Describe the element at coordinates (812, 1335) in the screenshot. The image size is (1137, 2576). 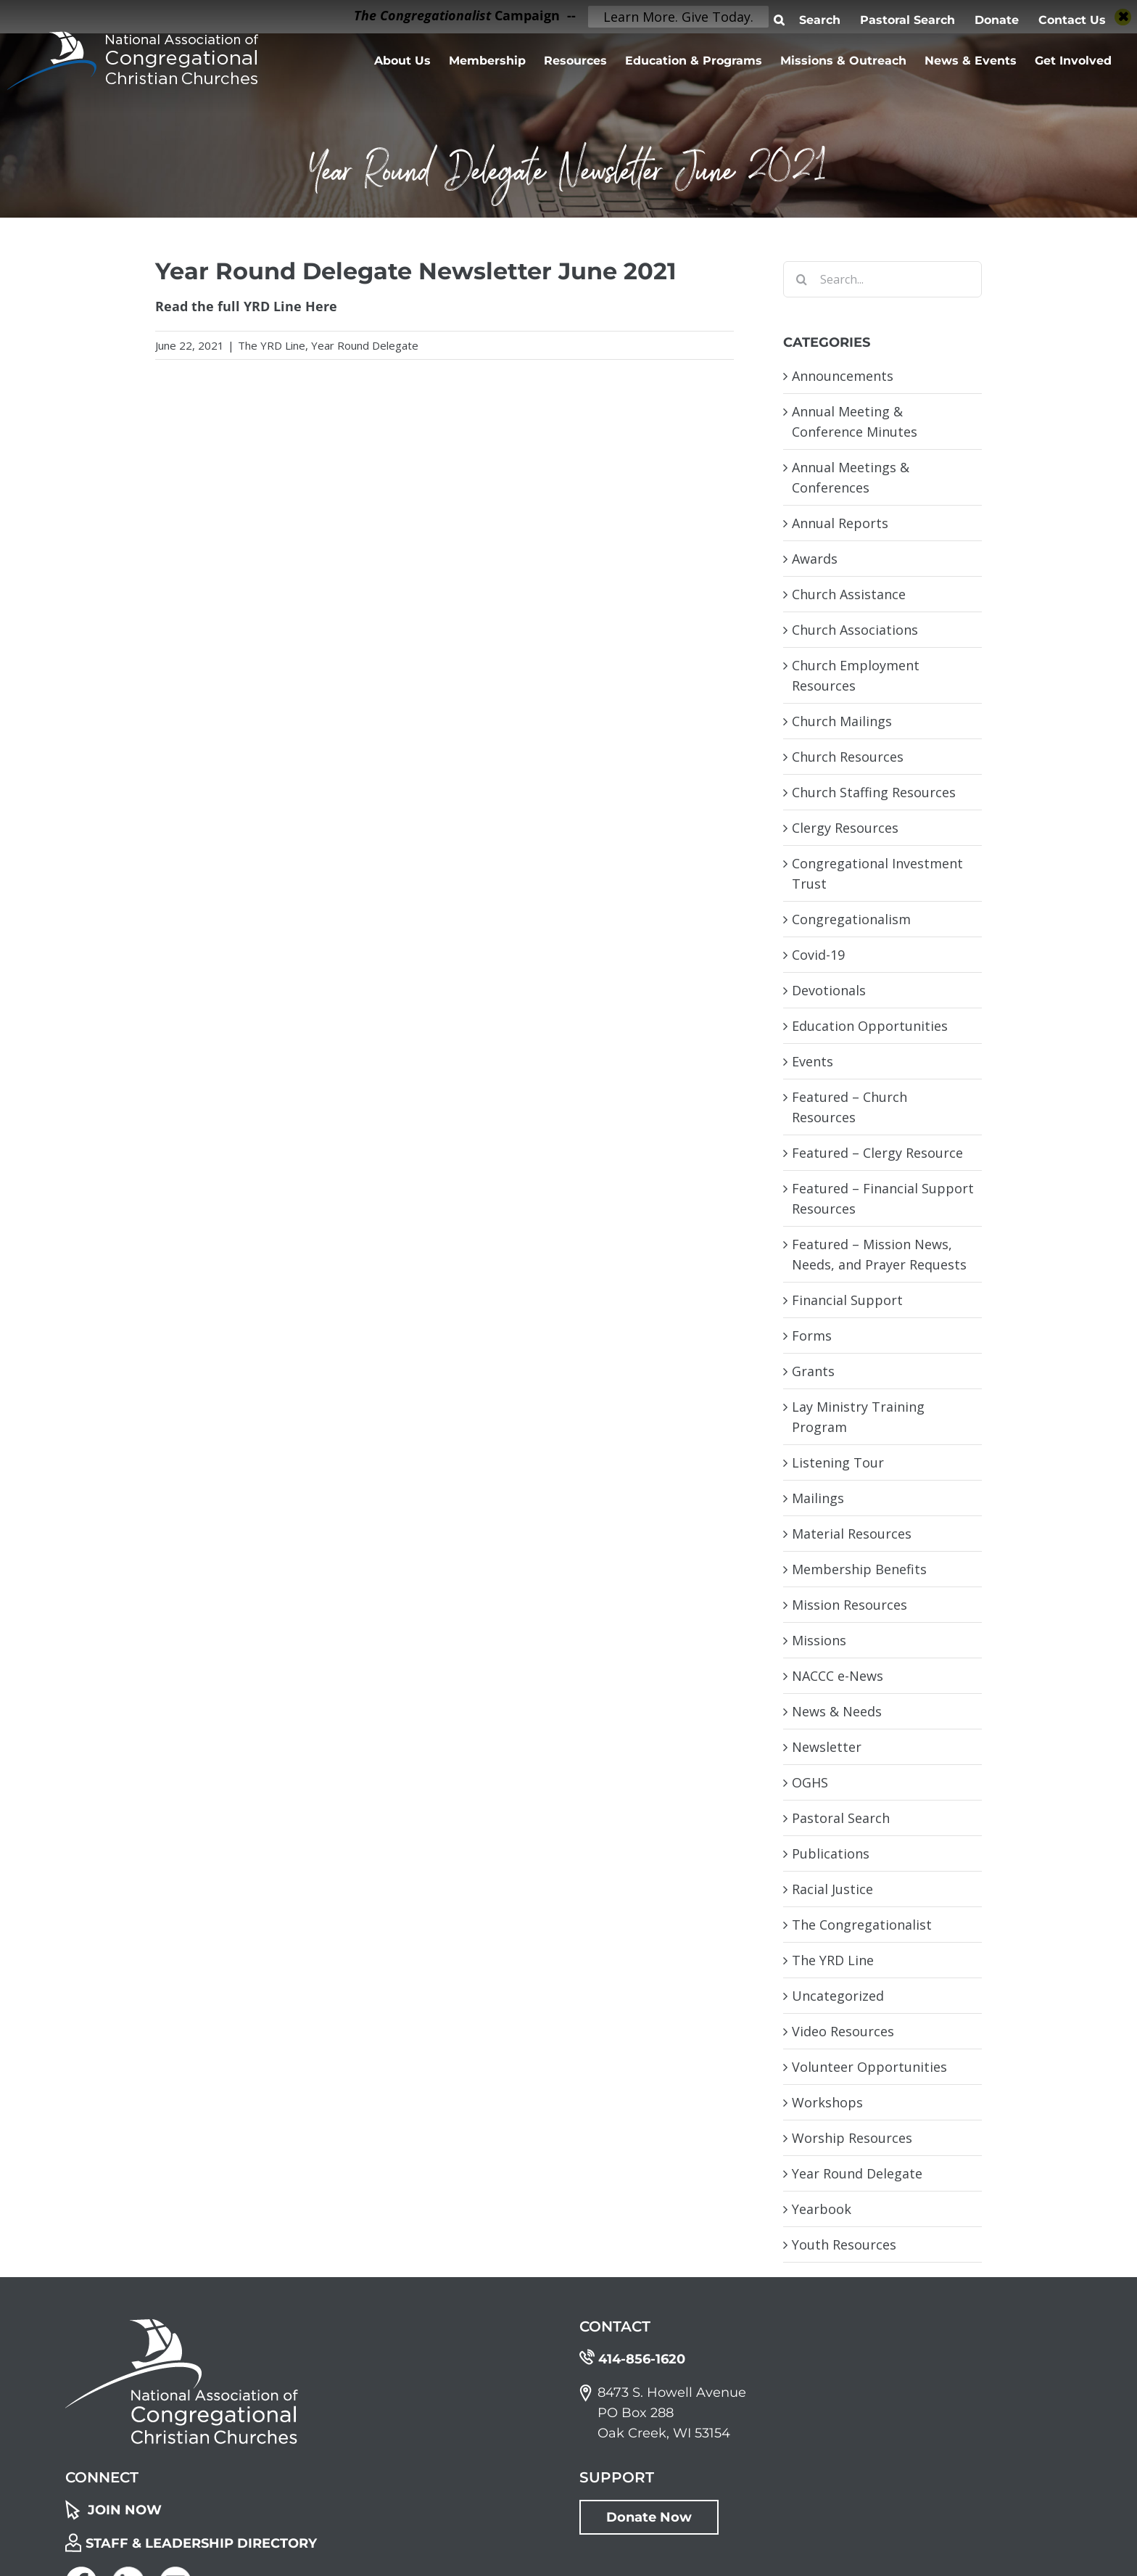
I see `Forms` at that location.